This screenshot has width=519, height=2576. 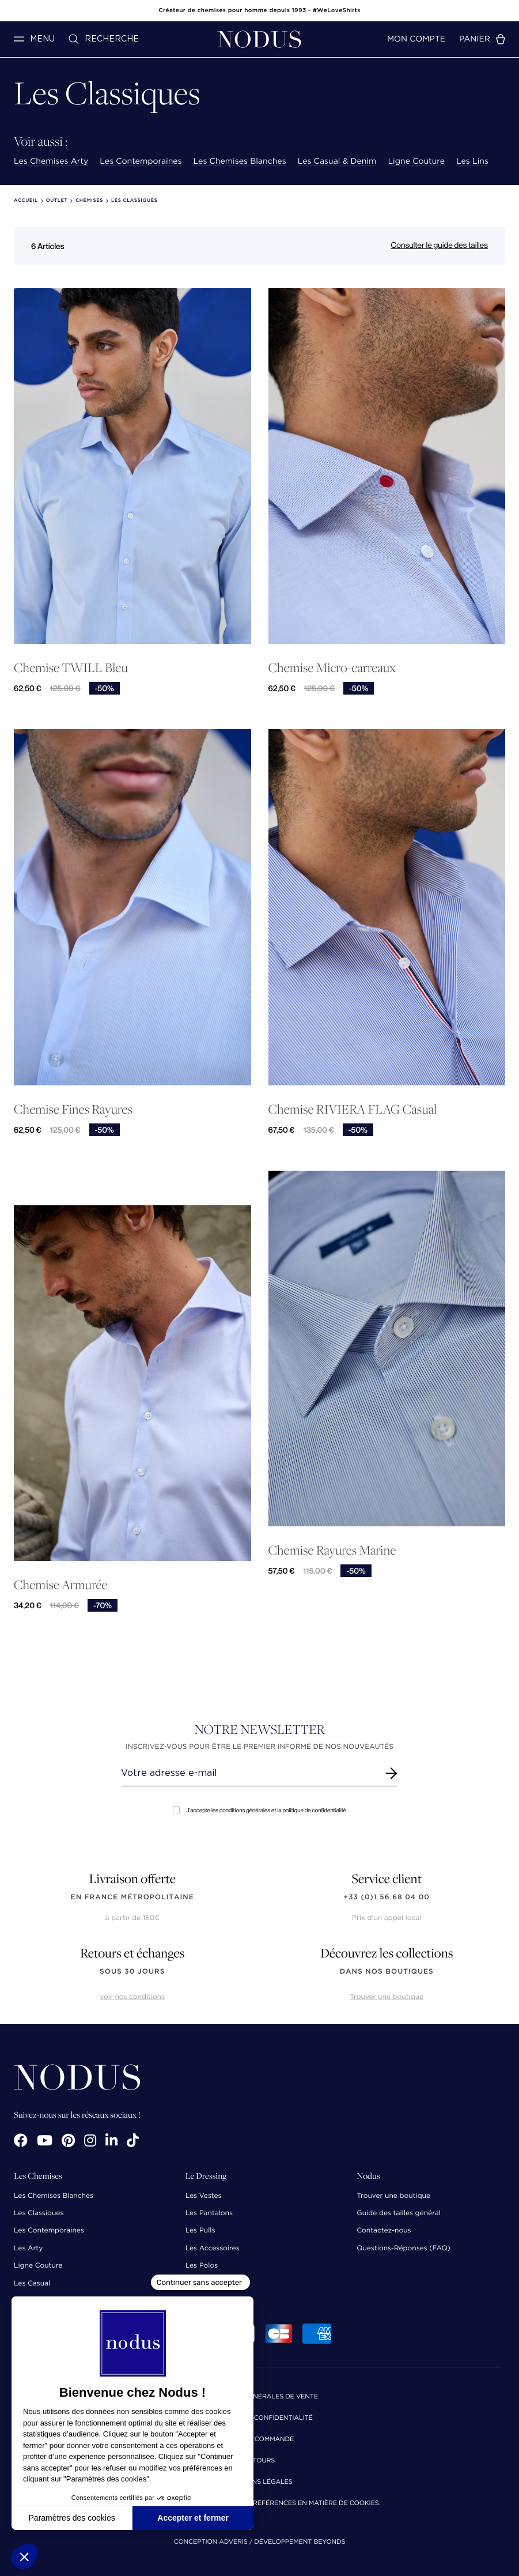 I want to click on Suivi de commande, so click(x=259, y=2440).